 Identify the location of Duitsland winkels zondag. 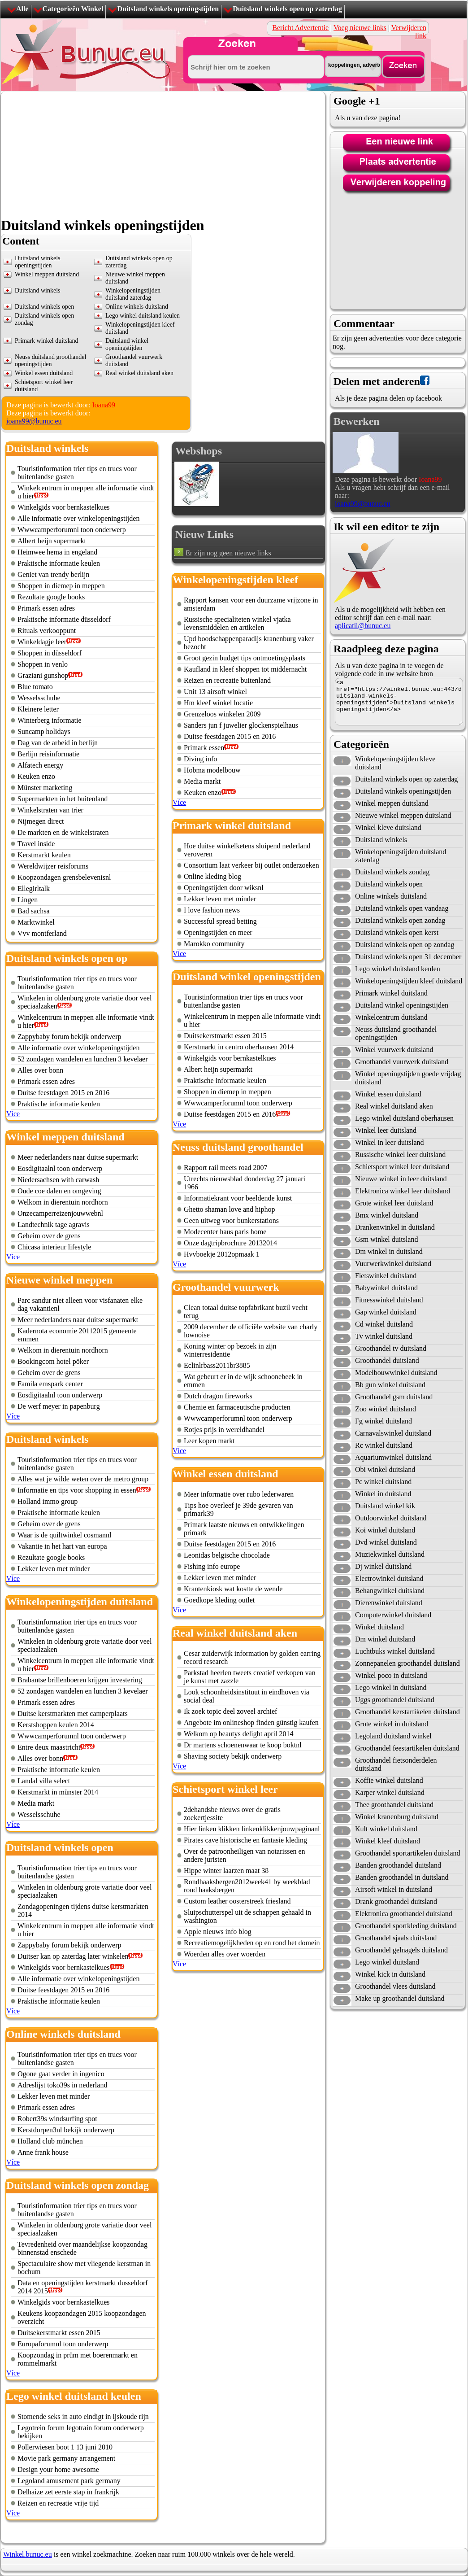
(392, 872).